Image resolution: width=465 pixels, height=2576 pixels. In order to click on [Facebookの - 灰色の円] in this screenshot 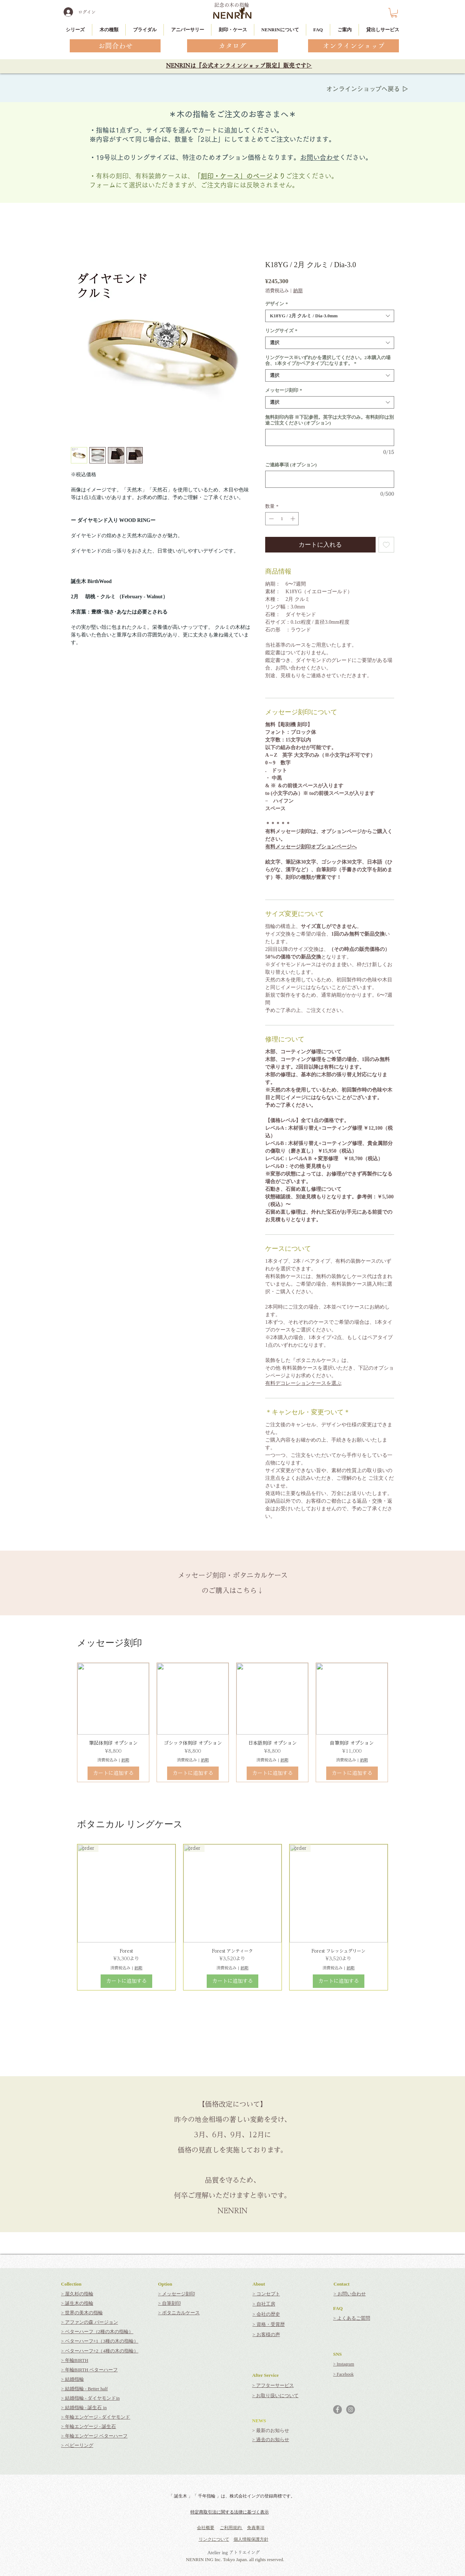, I will do `click(337, 2409)`.